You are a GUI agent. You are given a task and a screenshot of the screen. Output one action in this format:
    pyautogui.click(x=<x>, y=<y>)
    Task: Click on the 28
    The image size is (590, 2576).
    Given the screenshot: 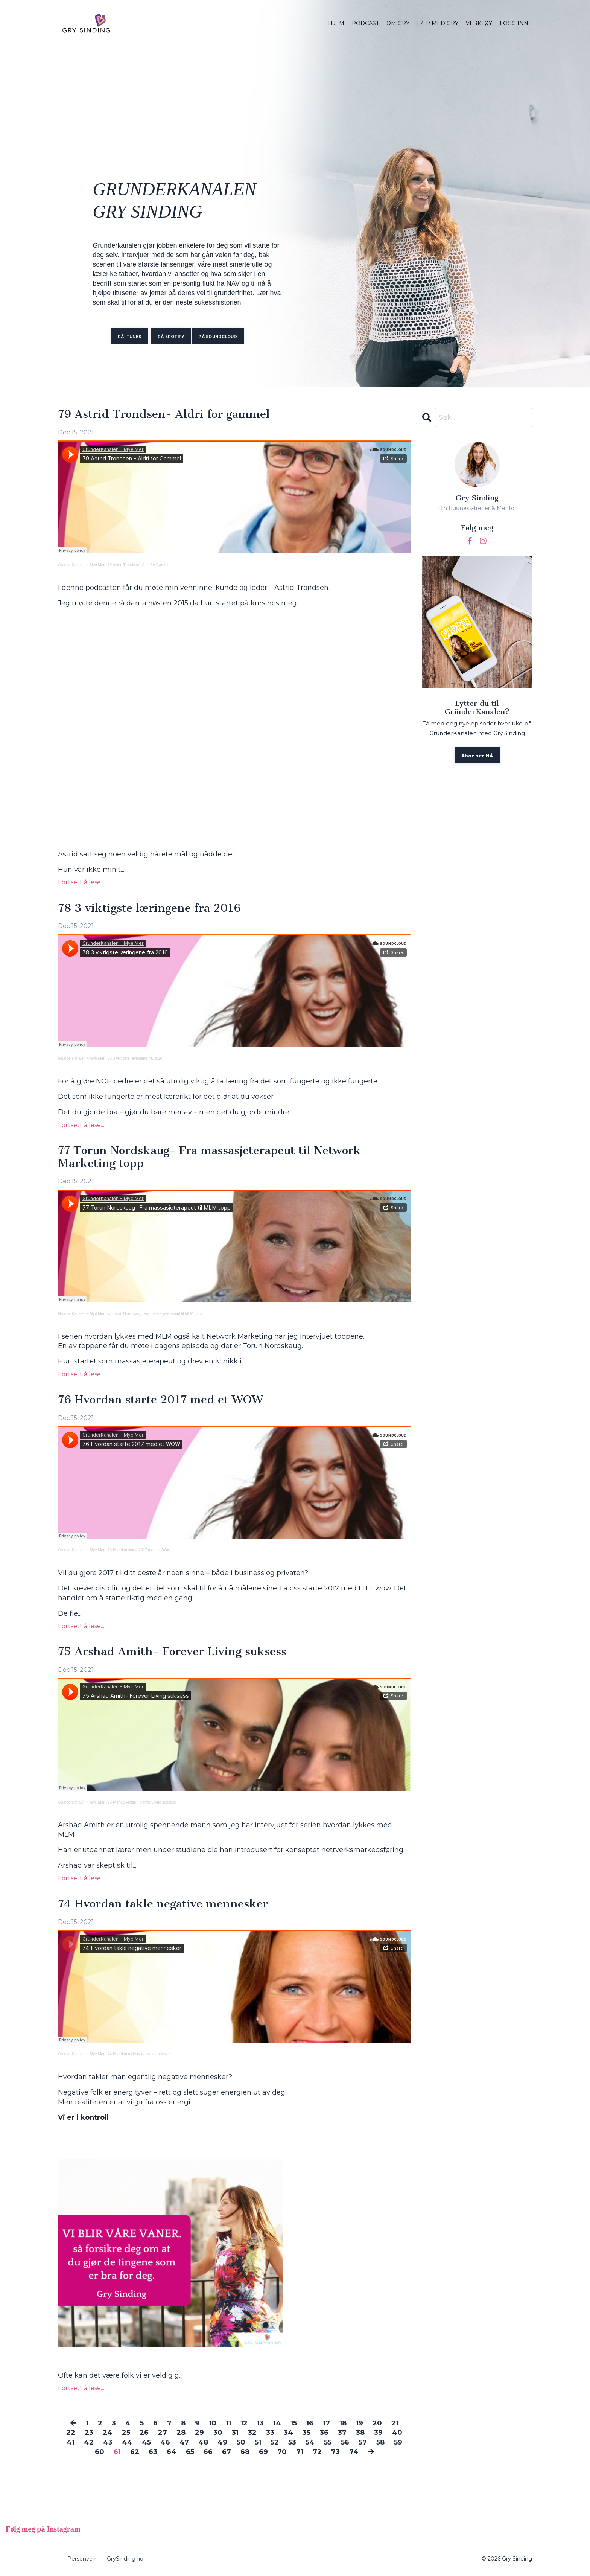 What is the action you would take?
    pyautogui.click(x=181, y=2432)
    